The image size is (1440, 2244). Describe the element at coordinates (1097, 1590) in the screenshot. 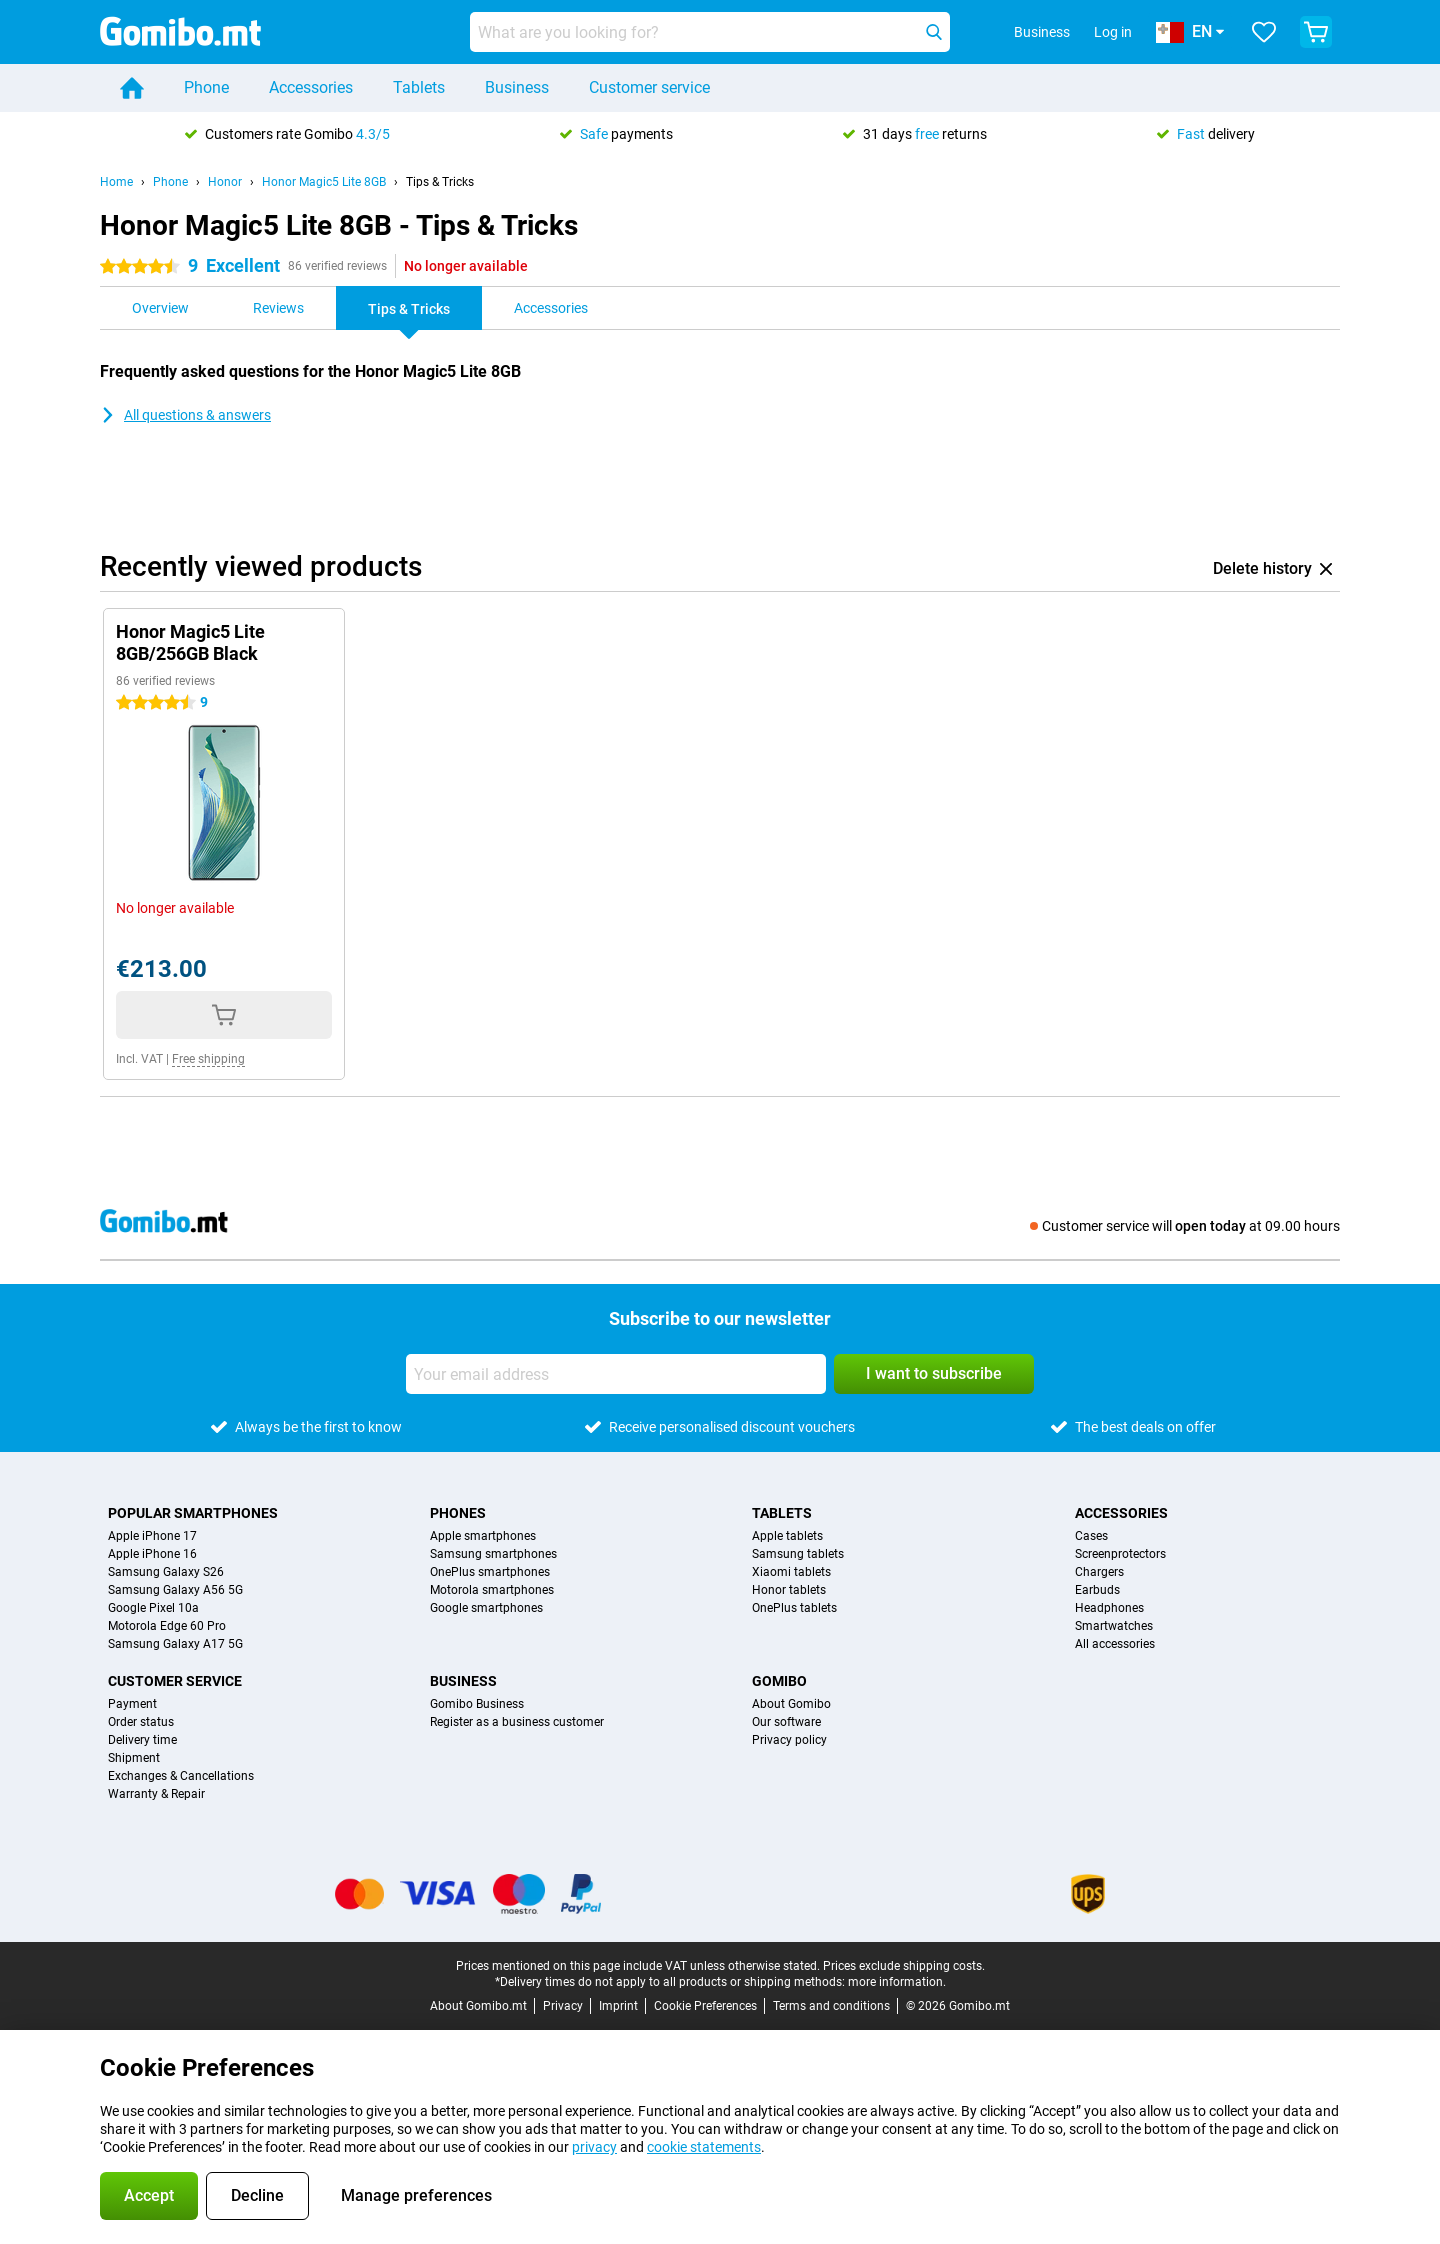

I see `Earbuds` at that location.